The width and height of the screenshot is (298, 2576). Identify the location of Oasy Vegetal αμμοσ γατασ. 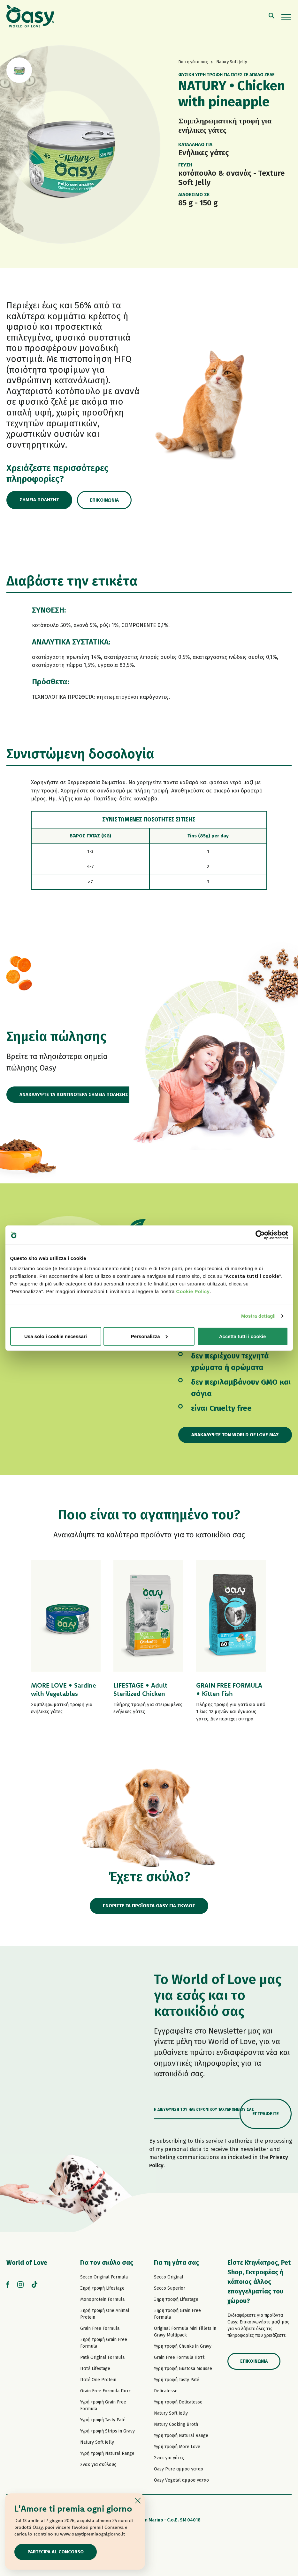
(181, 2480).